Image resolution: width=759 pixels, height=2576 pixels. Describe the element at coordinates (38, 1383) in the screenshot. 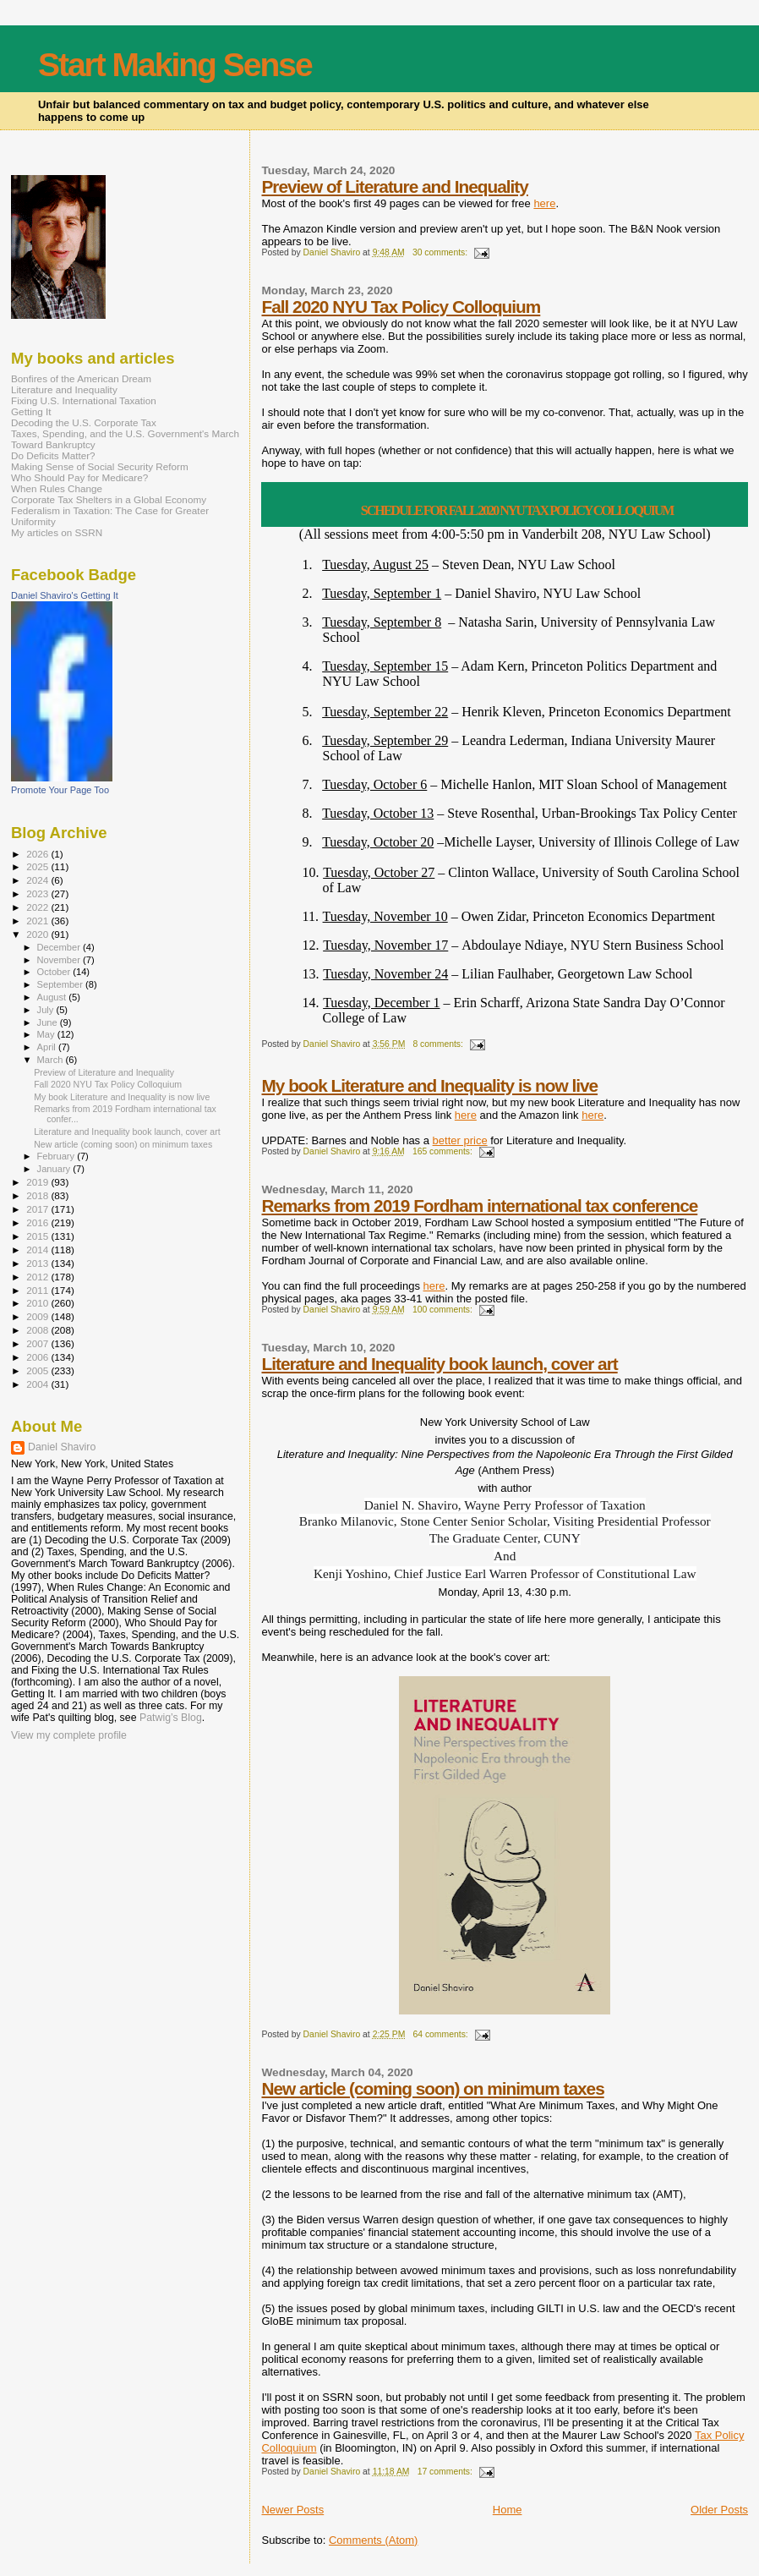

I see `2004` at that location.